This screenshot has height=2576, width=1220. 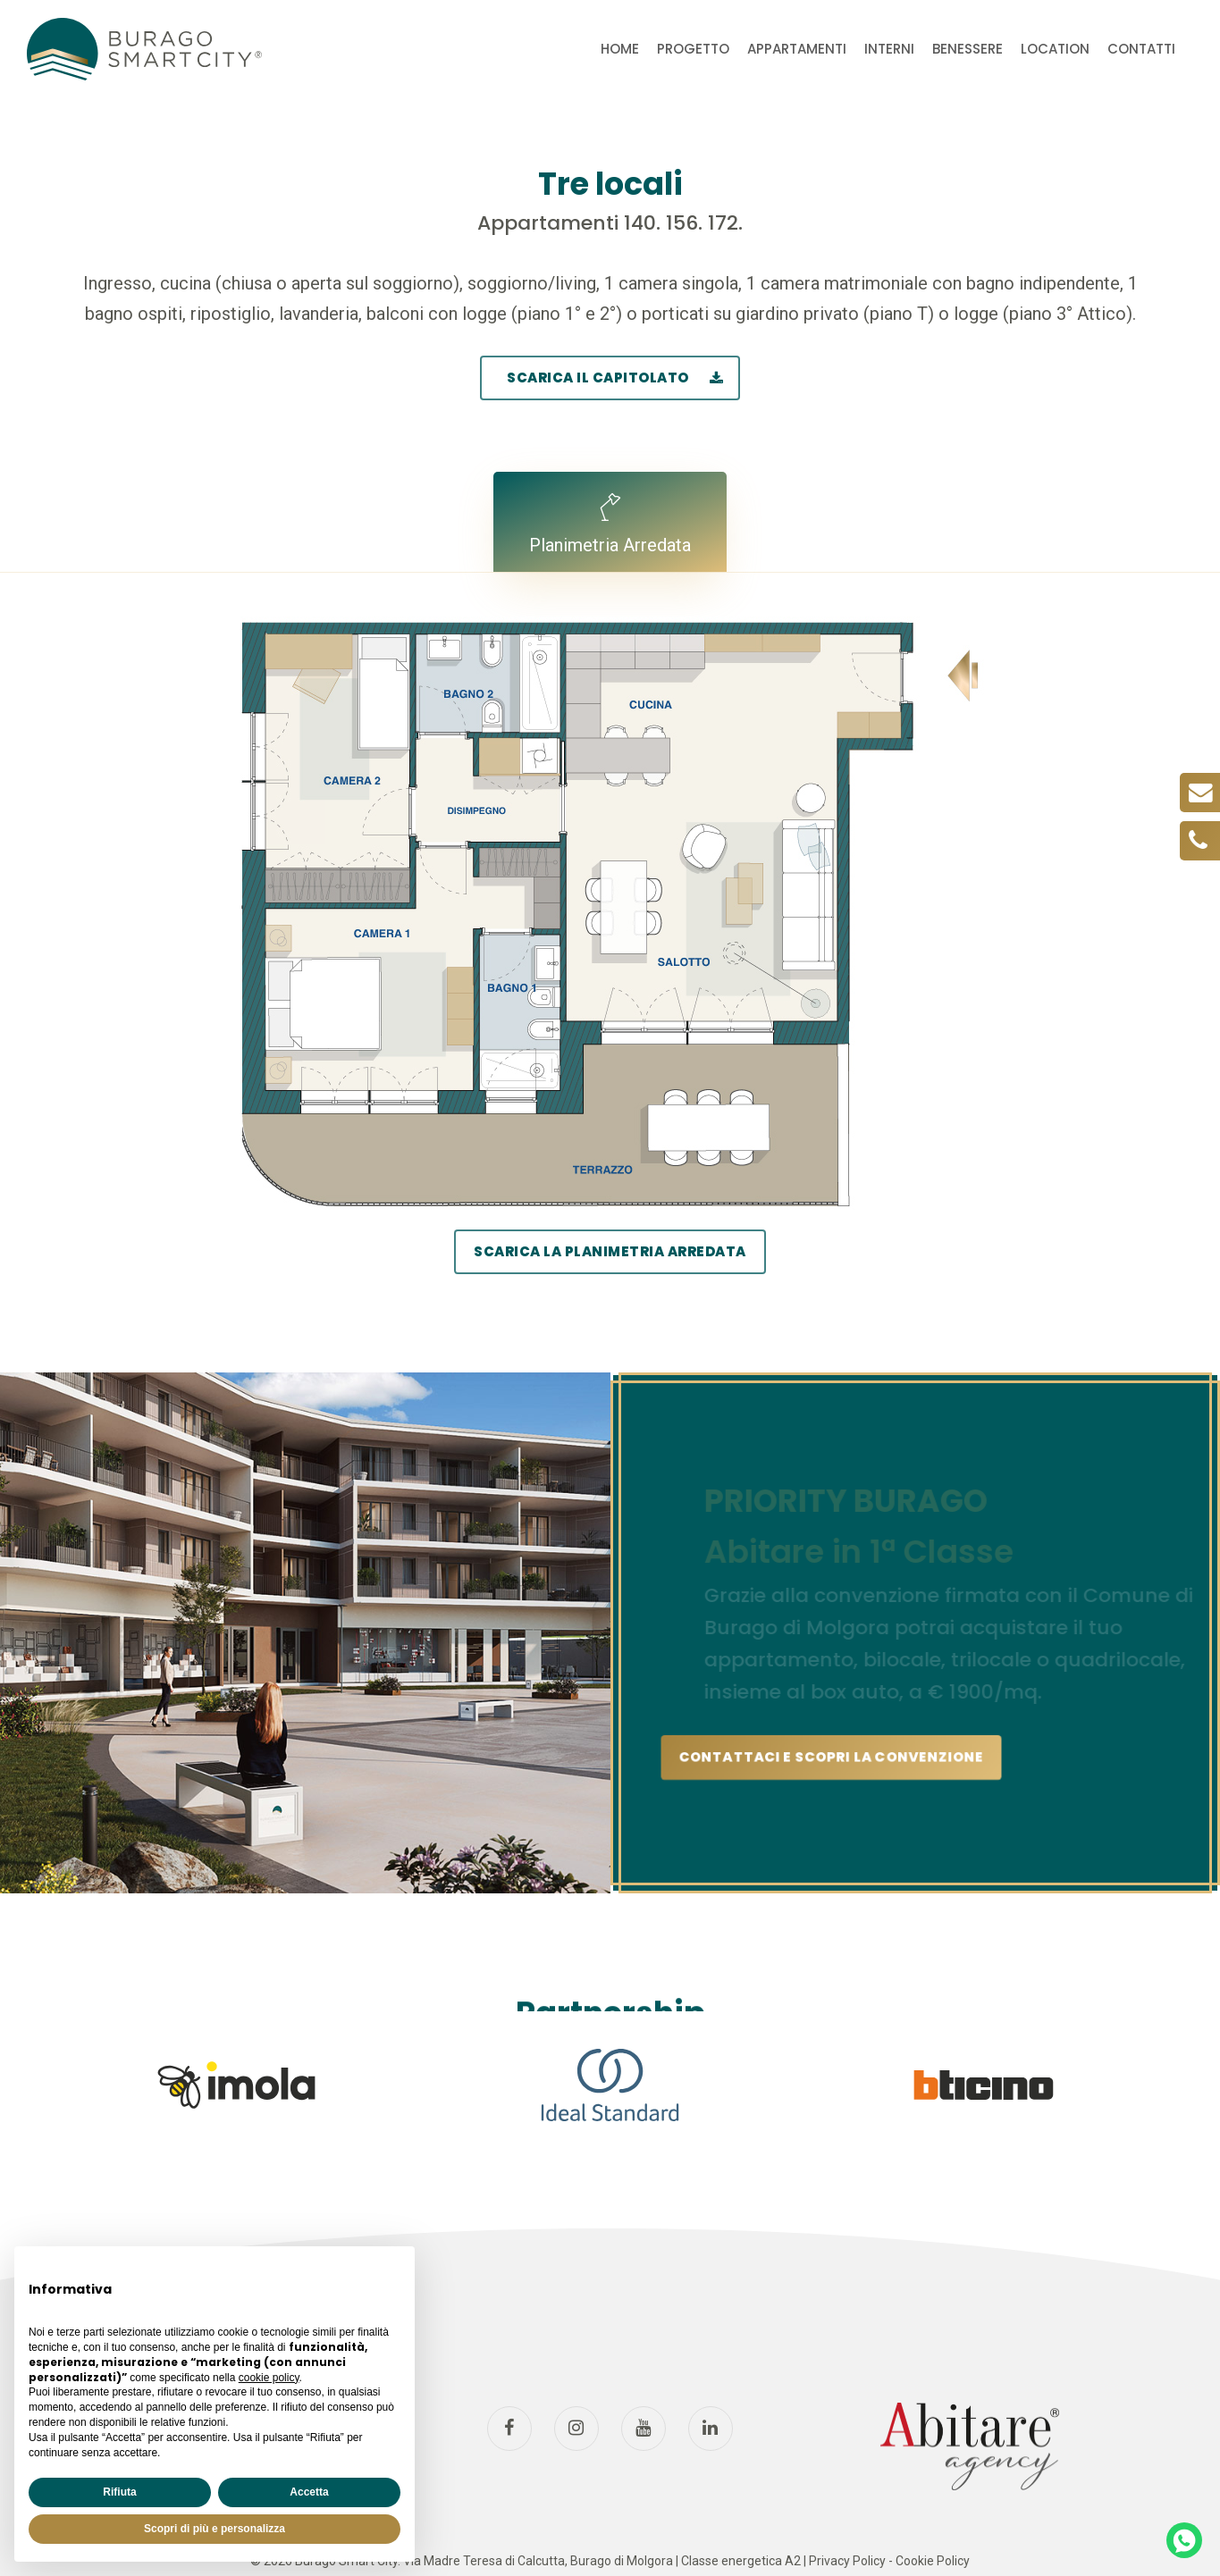 I want to click on INTERNI, so click(x=889, y=49).